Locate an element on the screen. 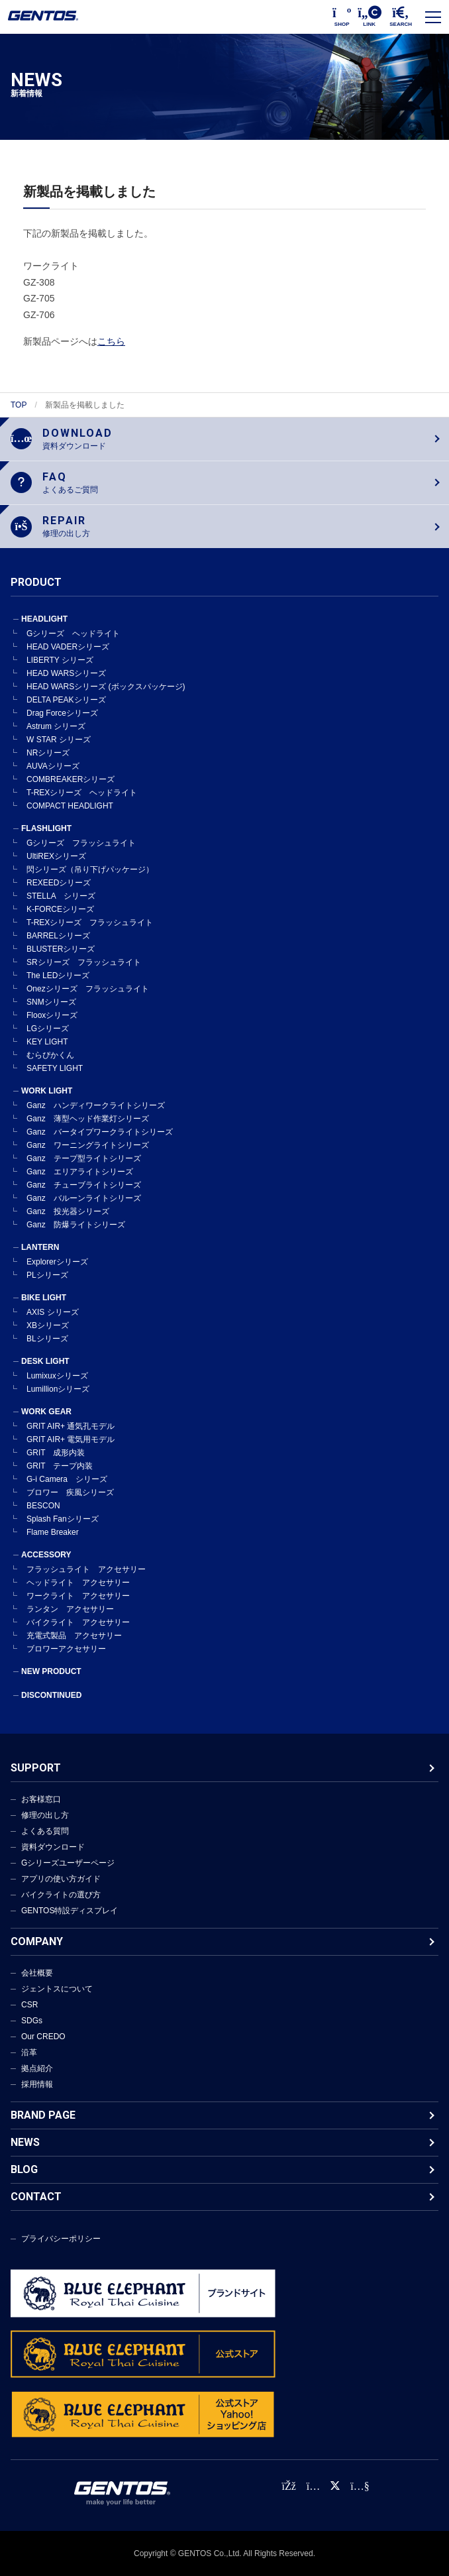 Image resolution: width=449 pixels, height=2576 pixels. 修理の出し方 is located at coordinates (45, 1815).